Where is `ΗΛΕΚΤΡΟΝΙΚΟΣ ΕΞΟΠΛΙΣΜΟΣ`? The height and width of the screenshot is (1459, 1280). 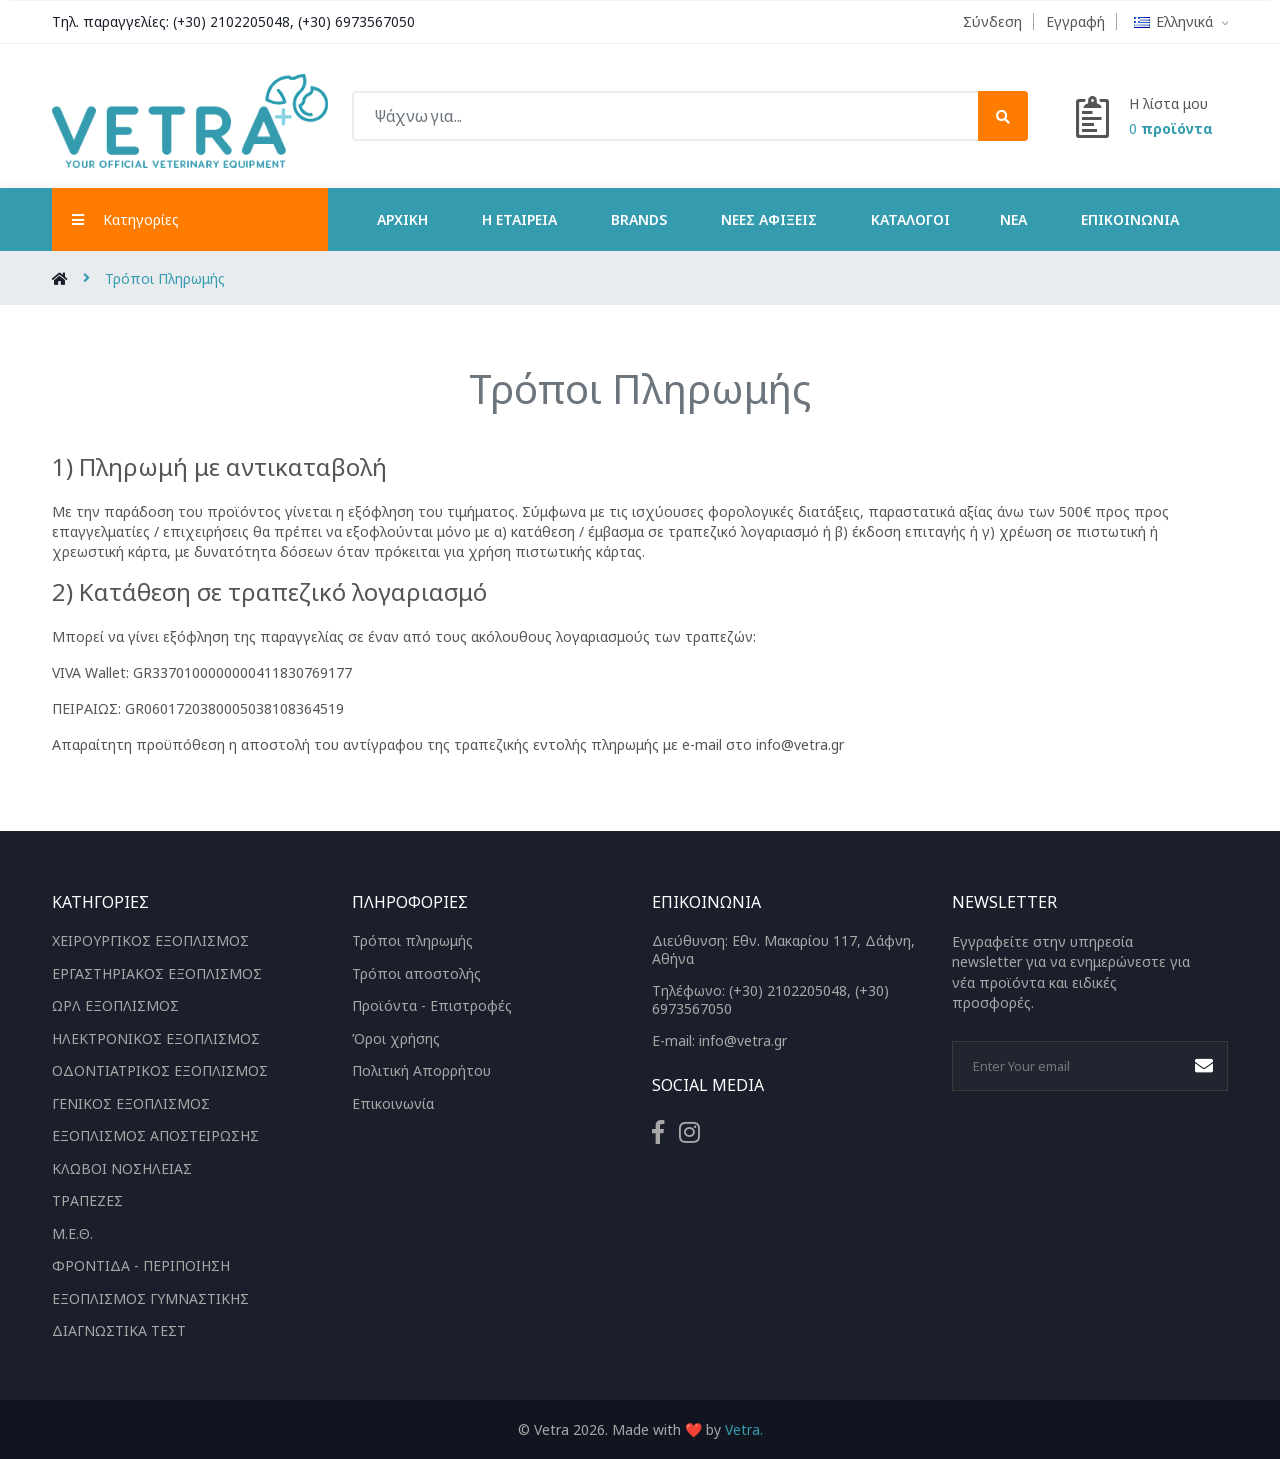 ΗΛΕΚΤΡΟΝΙΚΟΣ ΕΞΟΠΛΙΣΜΟΣ is located at coordinates (156, 1037).